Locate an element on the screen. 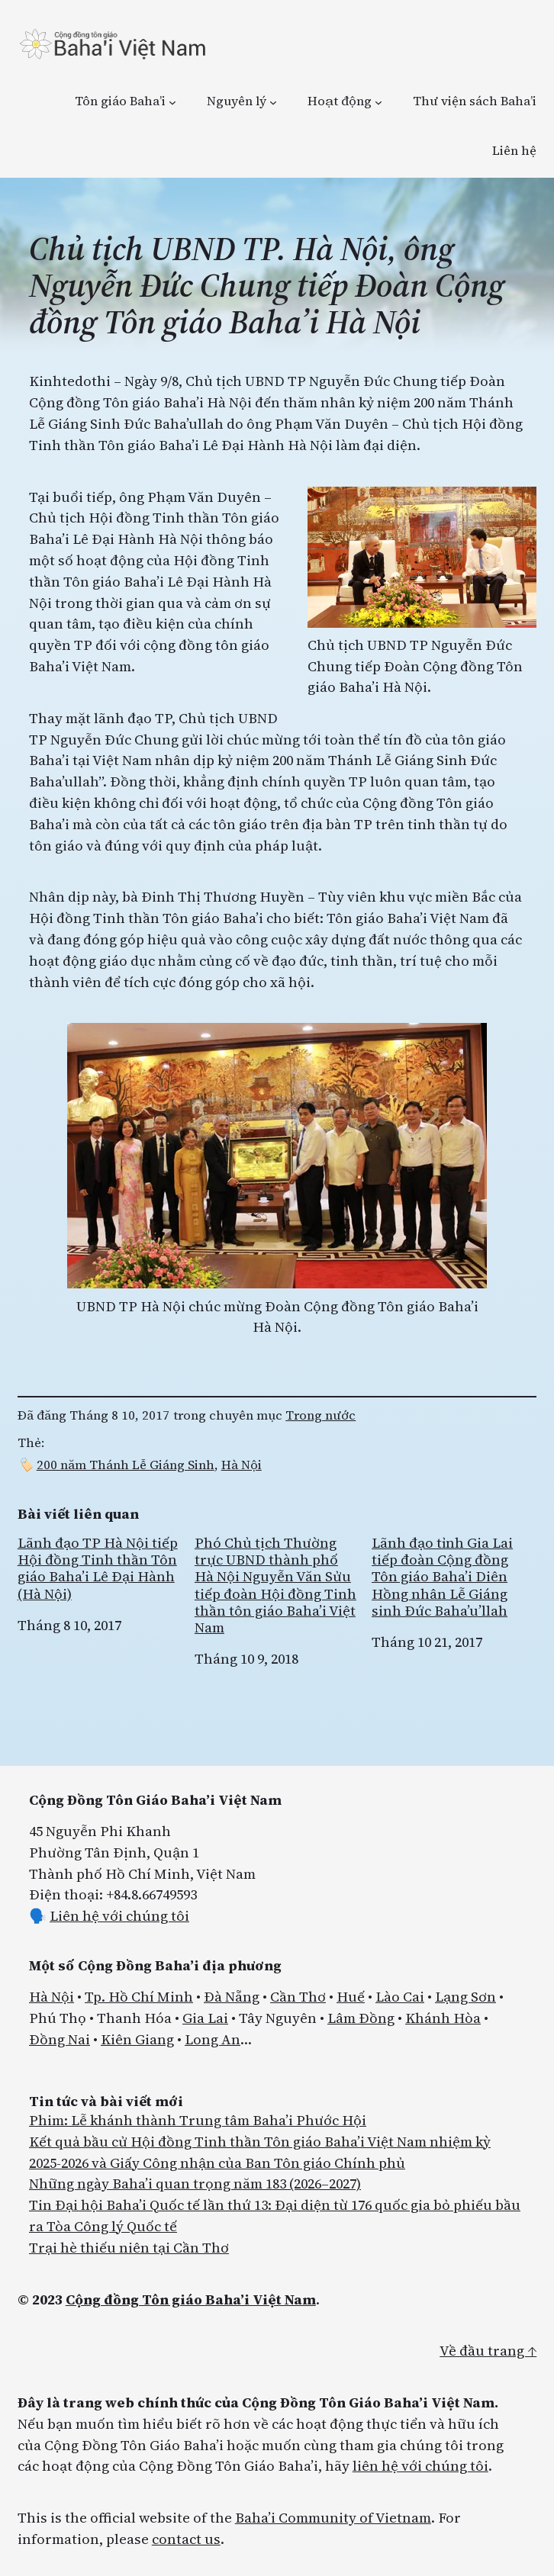  Đồng Nai is located at coordinates (59, 2039).